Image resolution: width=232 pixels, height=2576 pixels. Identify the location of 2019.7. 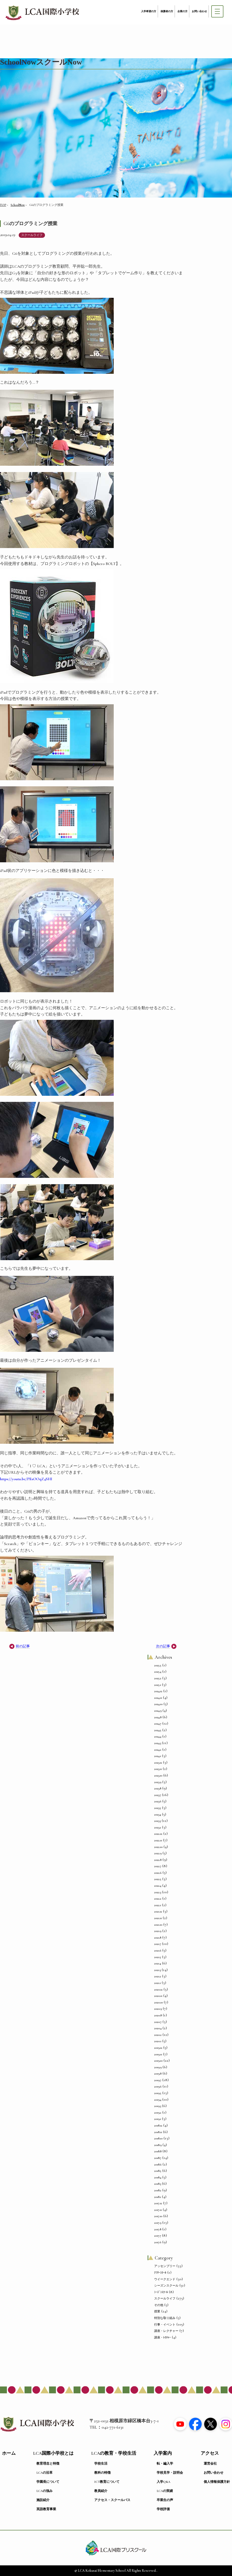
(157, 2080).